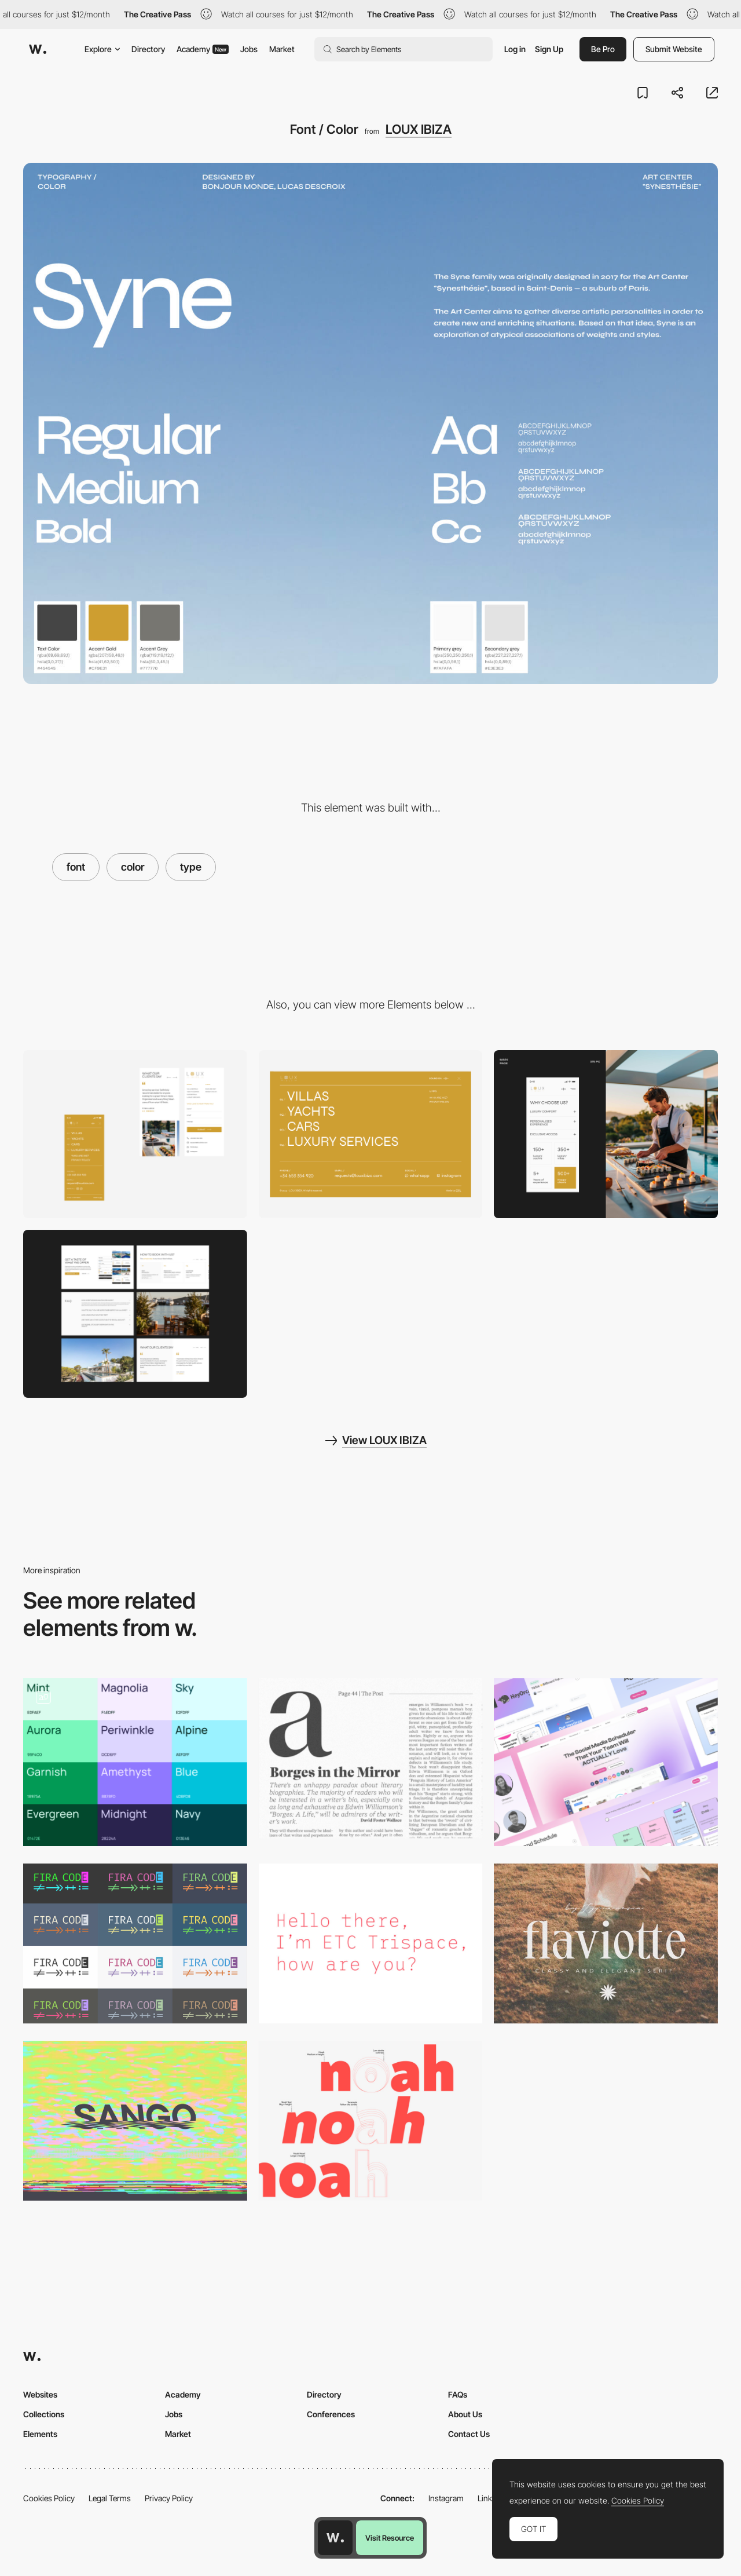 The image size is (741, 2576). Describe the element at coordinates (249, 49) in the screenshot. I see `Jobs` at that location.